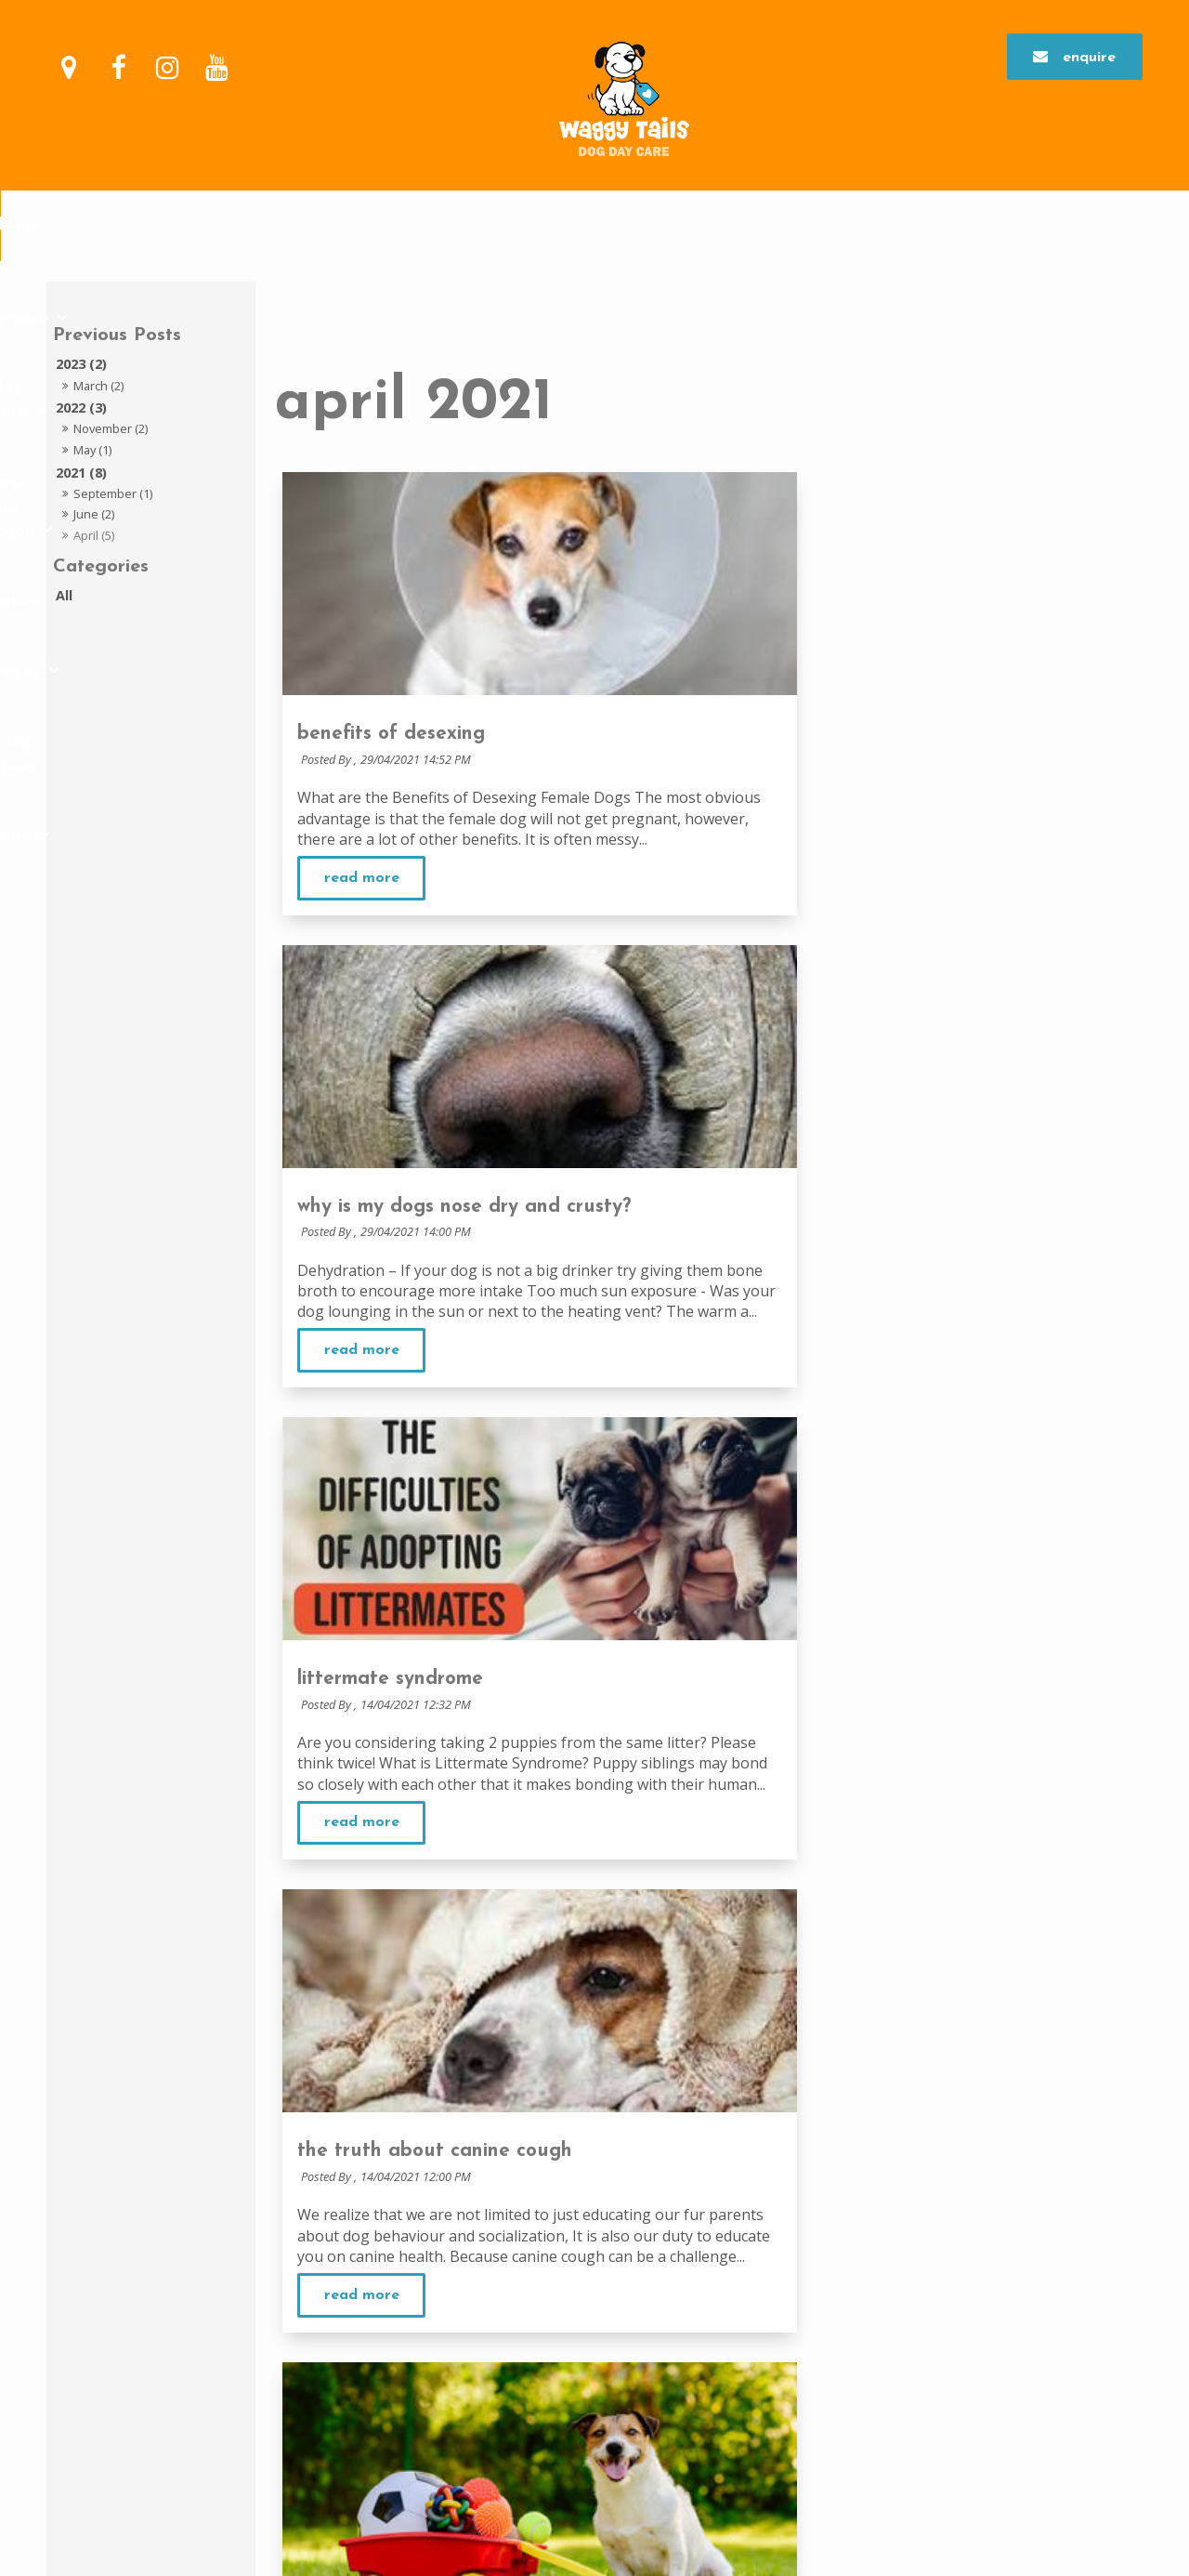 Image resolution: width=1189 pixels, height=2576 pixels. Describe the element at coordinates (112, 493) in the screenshot. I see `September (1)` at that location.